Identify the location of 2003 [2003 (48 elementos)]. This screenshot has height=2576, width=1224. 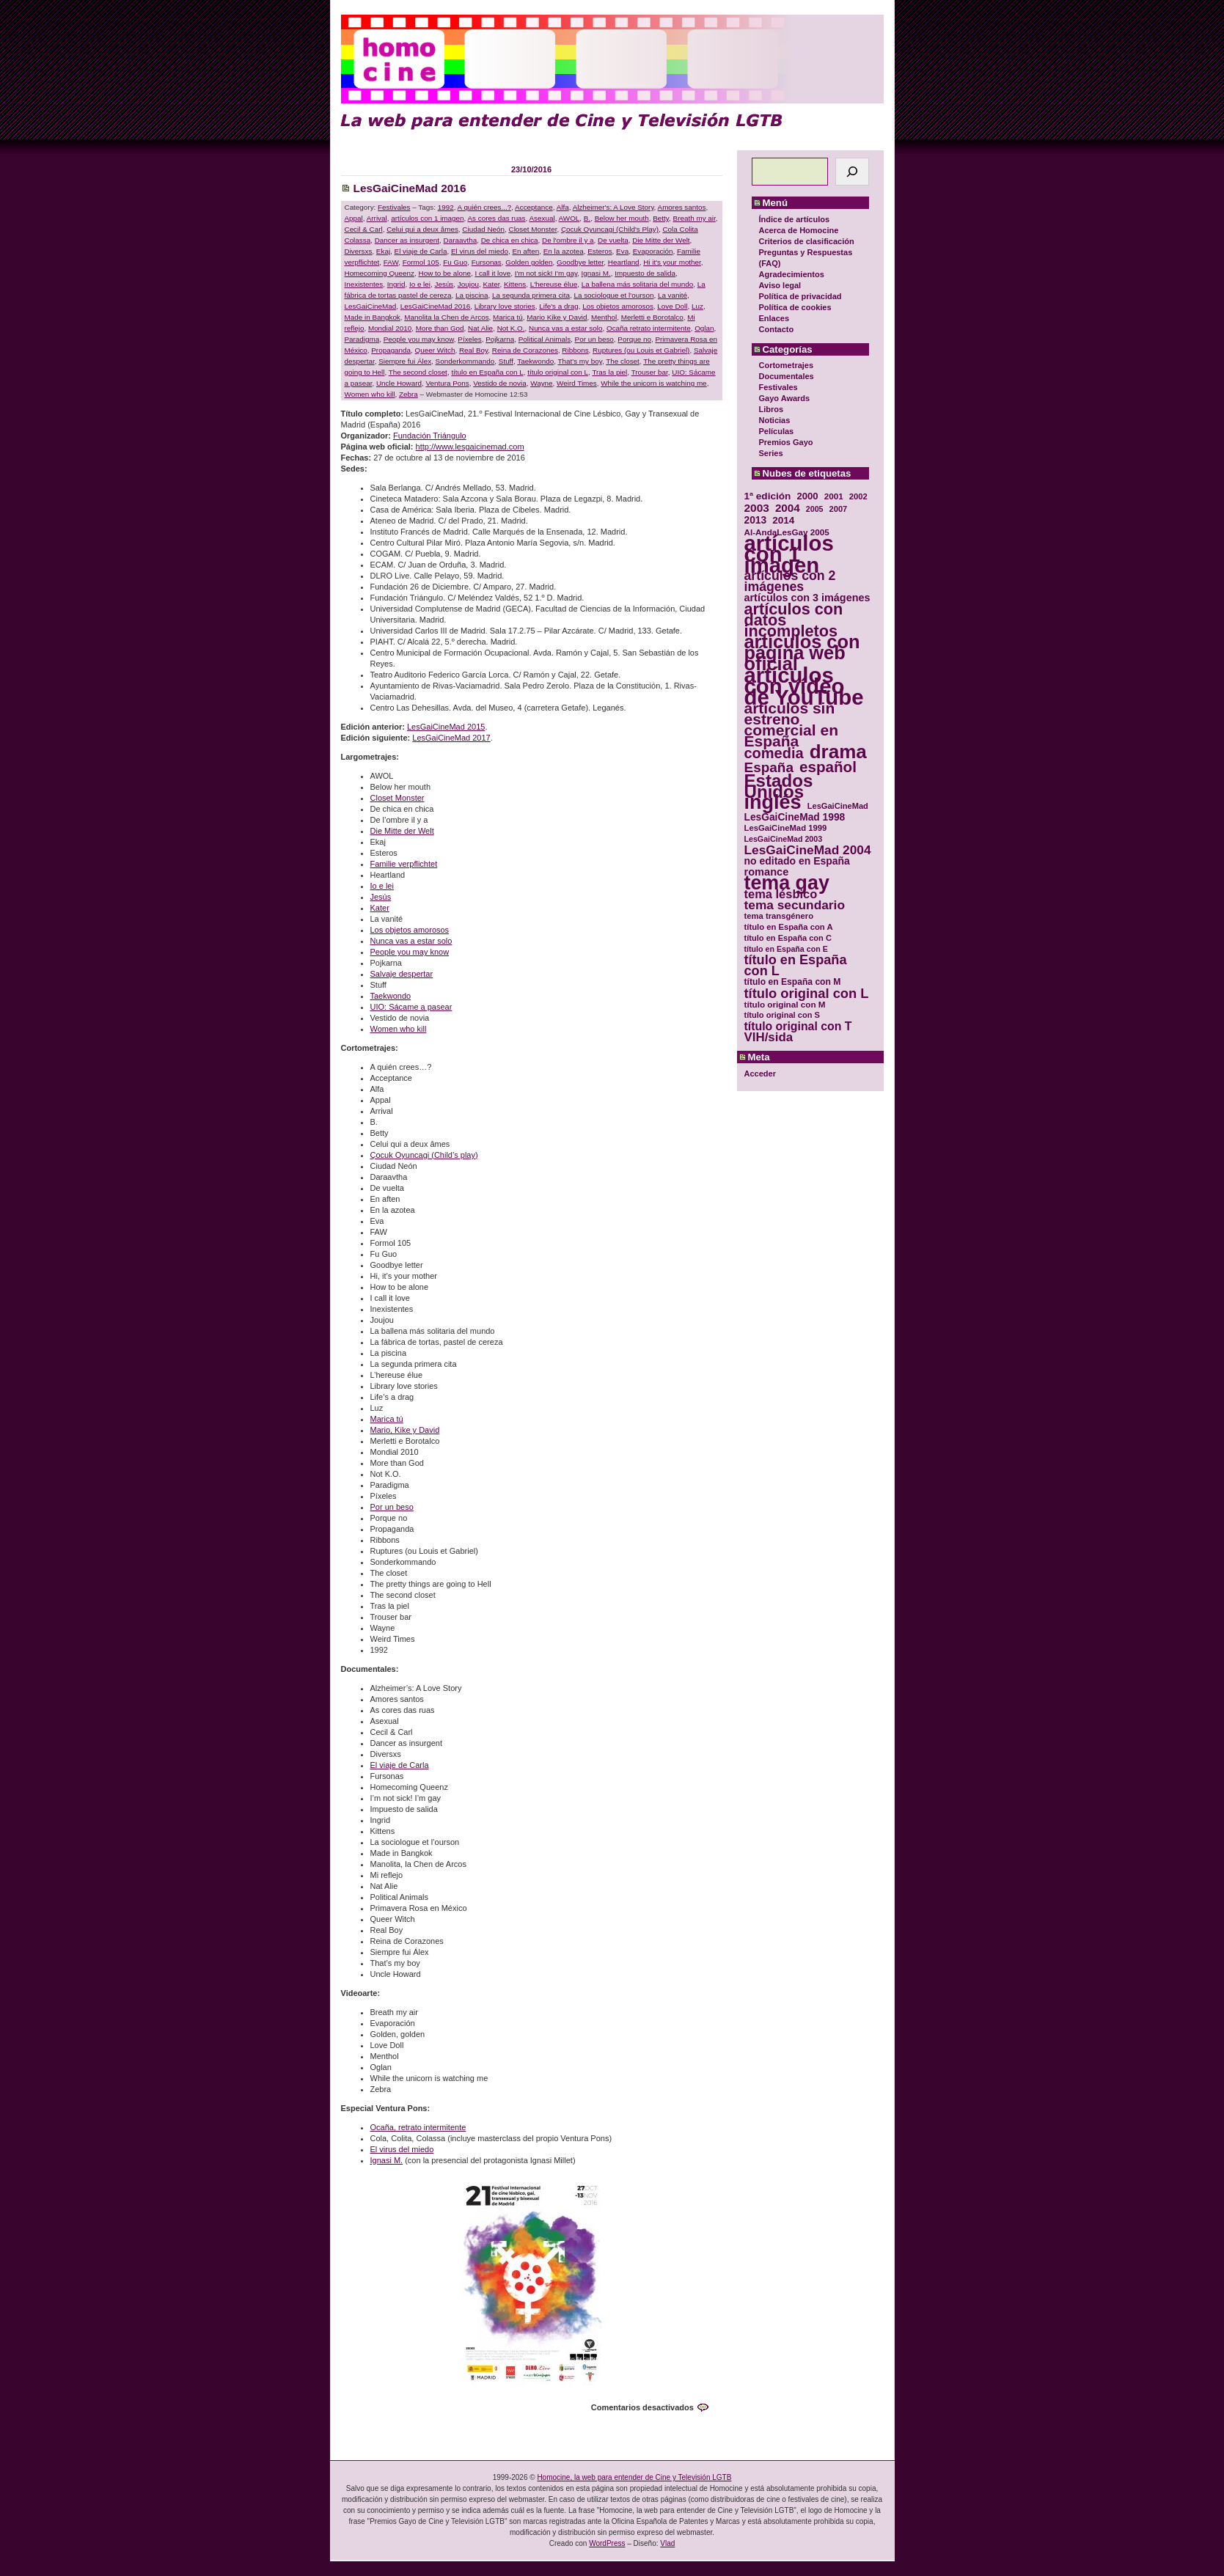
(756, 507).